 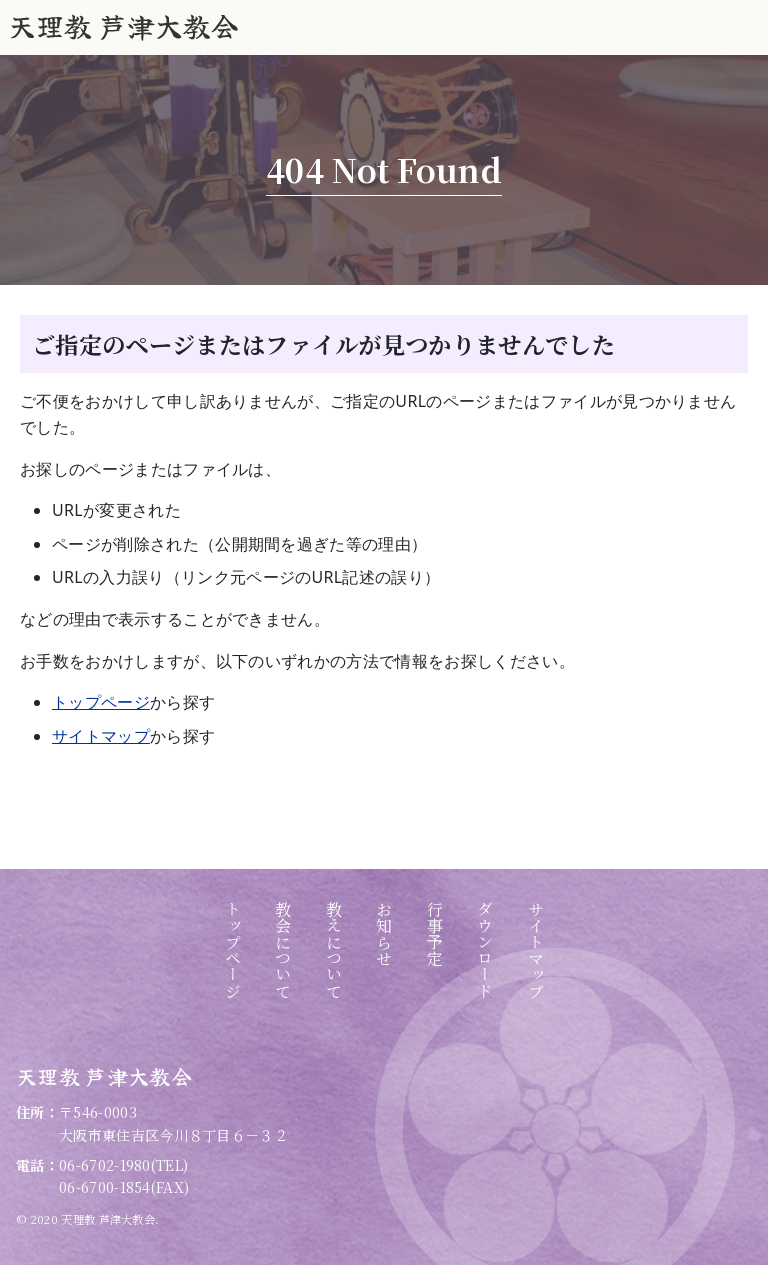 I want to click on 教えについて, so click(x=333, y=950).